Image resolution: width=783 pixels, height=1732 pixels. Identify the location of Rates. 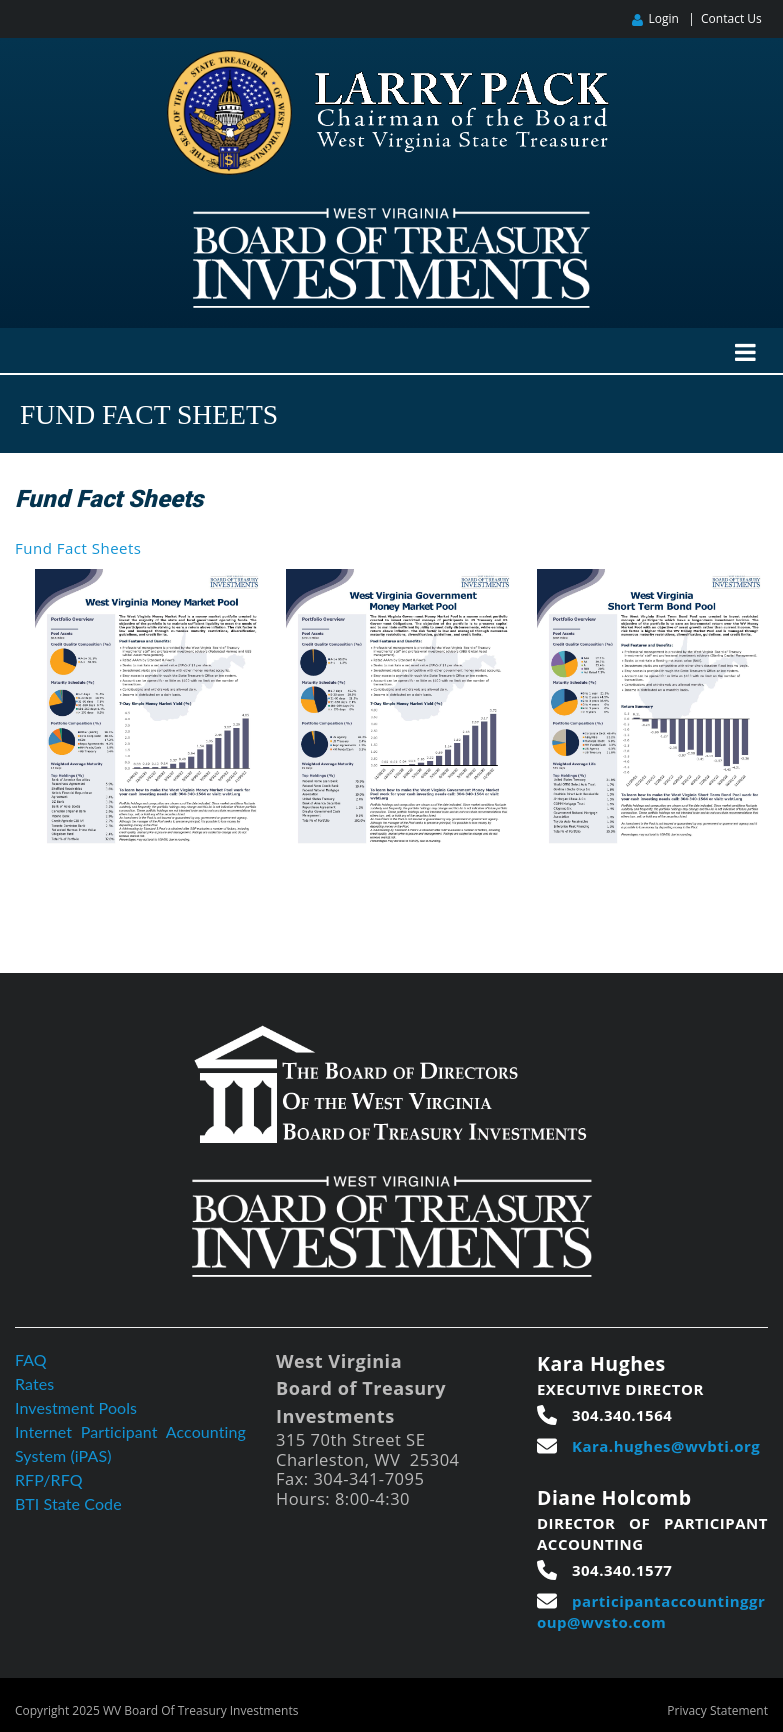
(34, 1383).